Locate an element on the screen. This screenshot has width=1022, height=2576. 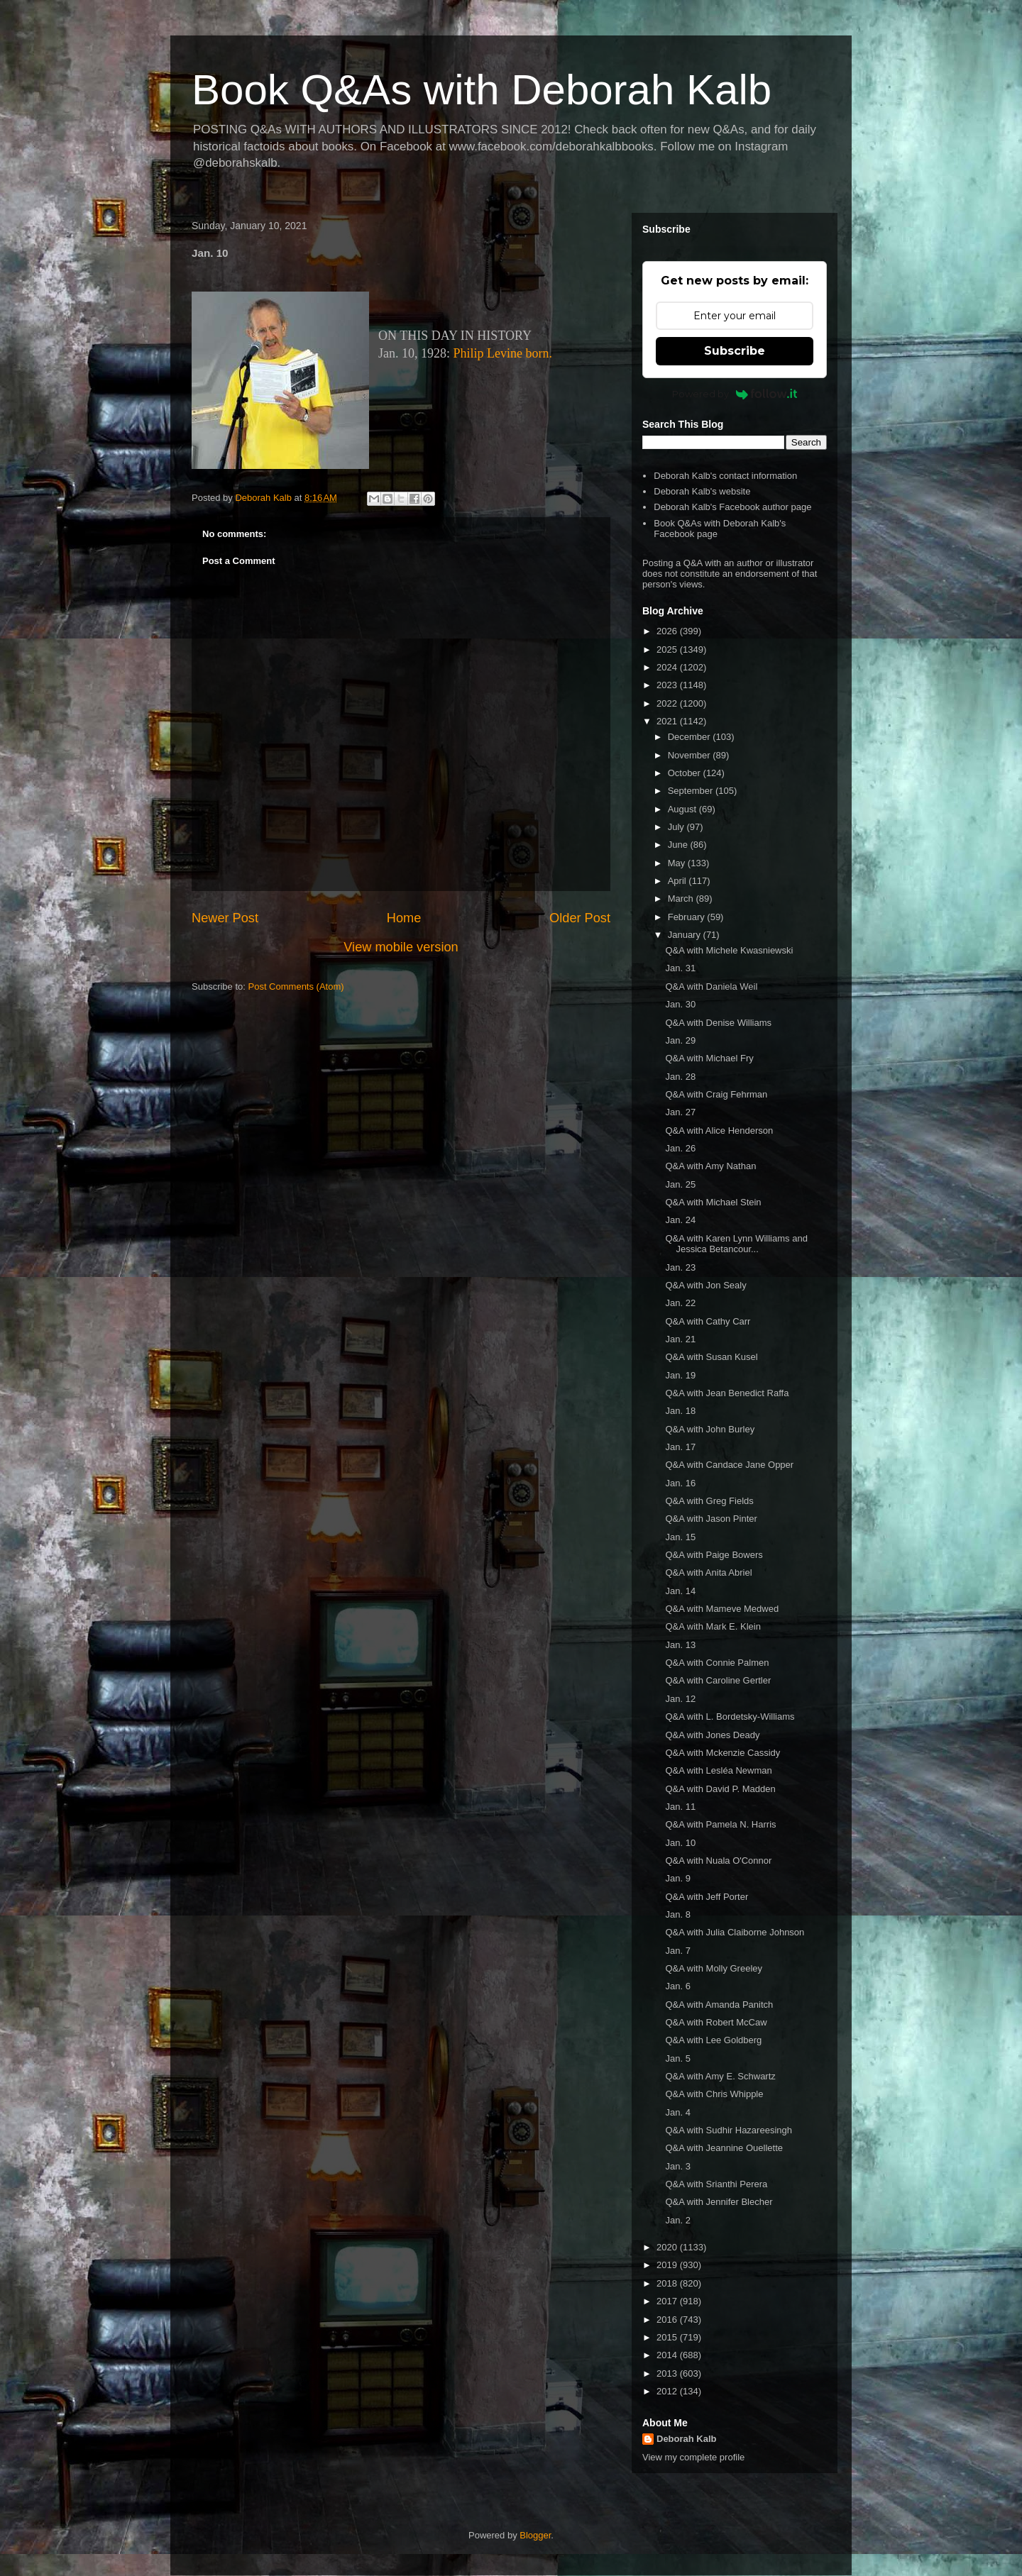
Jan. 7 is located at coordinates (677, 1950).